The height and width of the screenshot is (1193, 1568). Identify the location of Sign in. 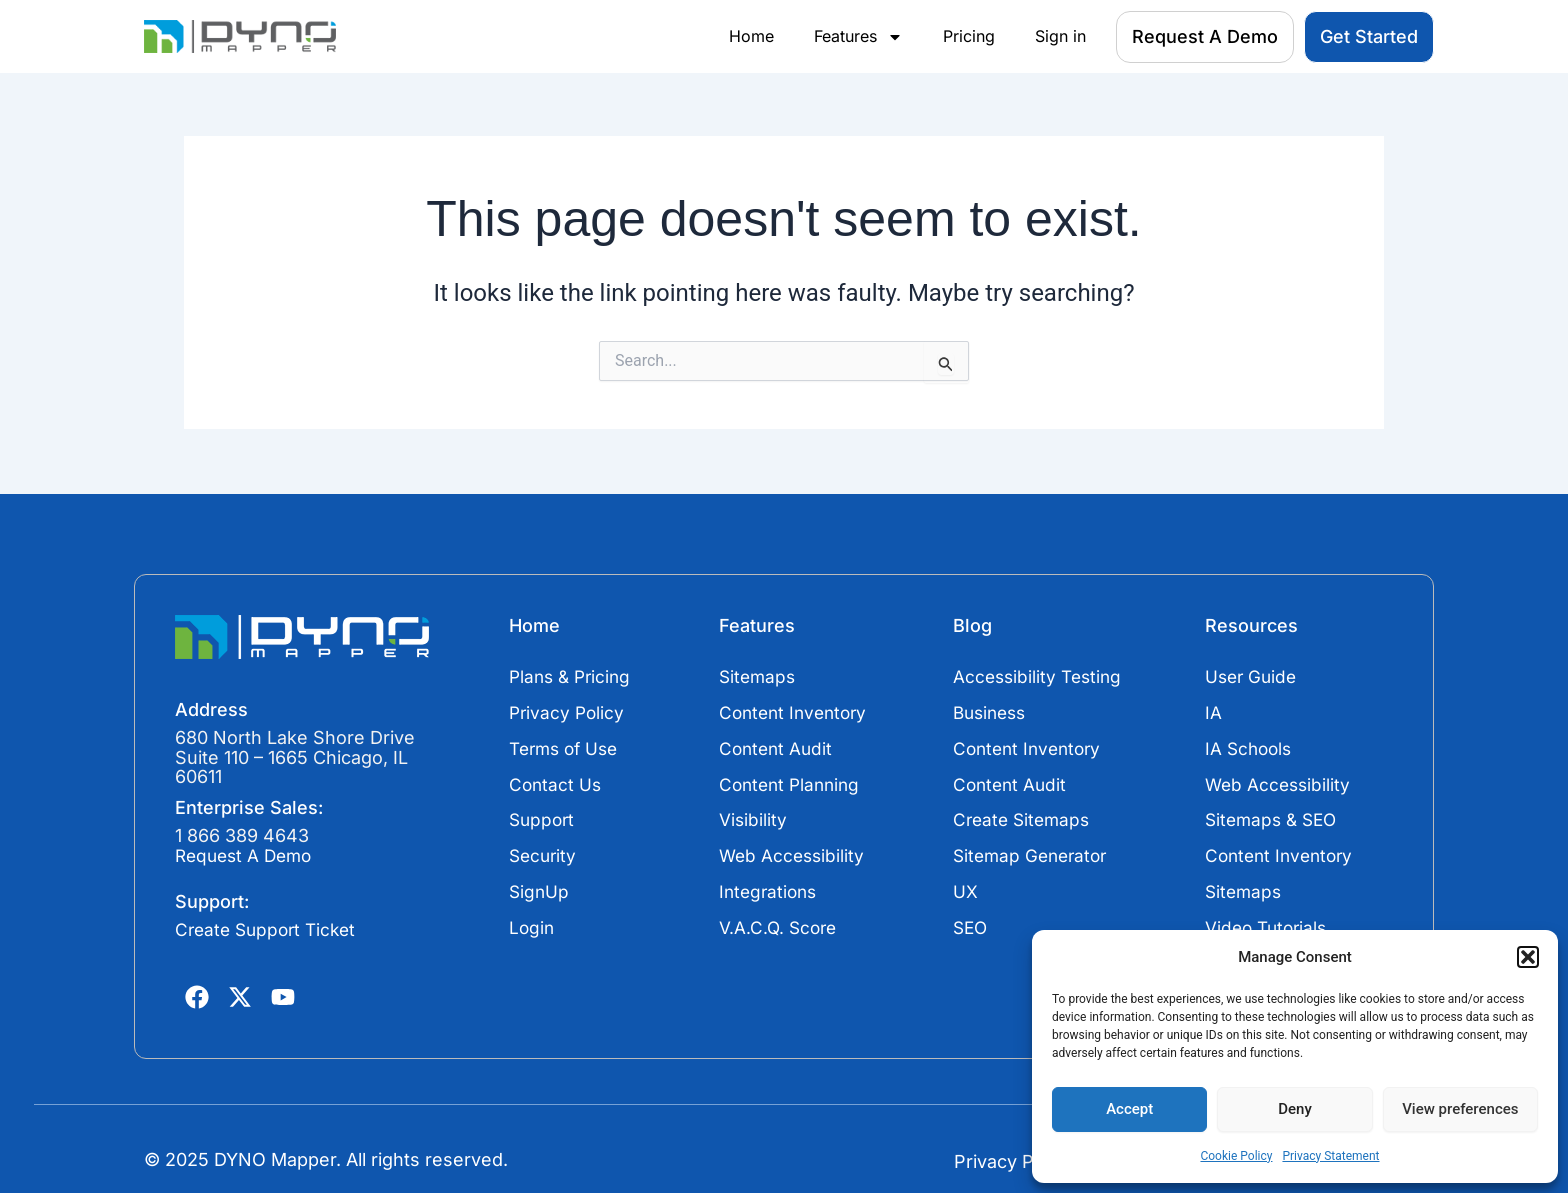
(1060, 36).